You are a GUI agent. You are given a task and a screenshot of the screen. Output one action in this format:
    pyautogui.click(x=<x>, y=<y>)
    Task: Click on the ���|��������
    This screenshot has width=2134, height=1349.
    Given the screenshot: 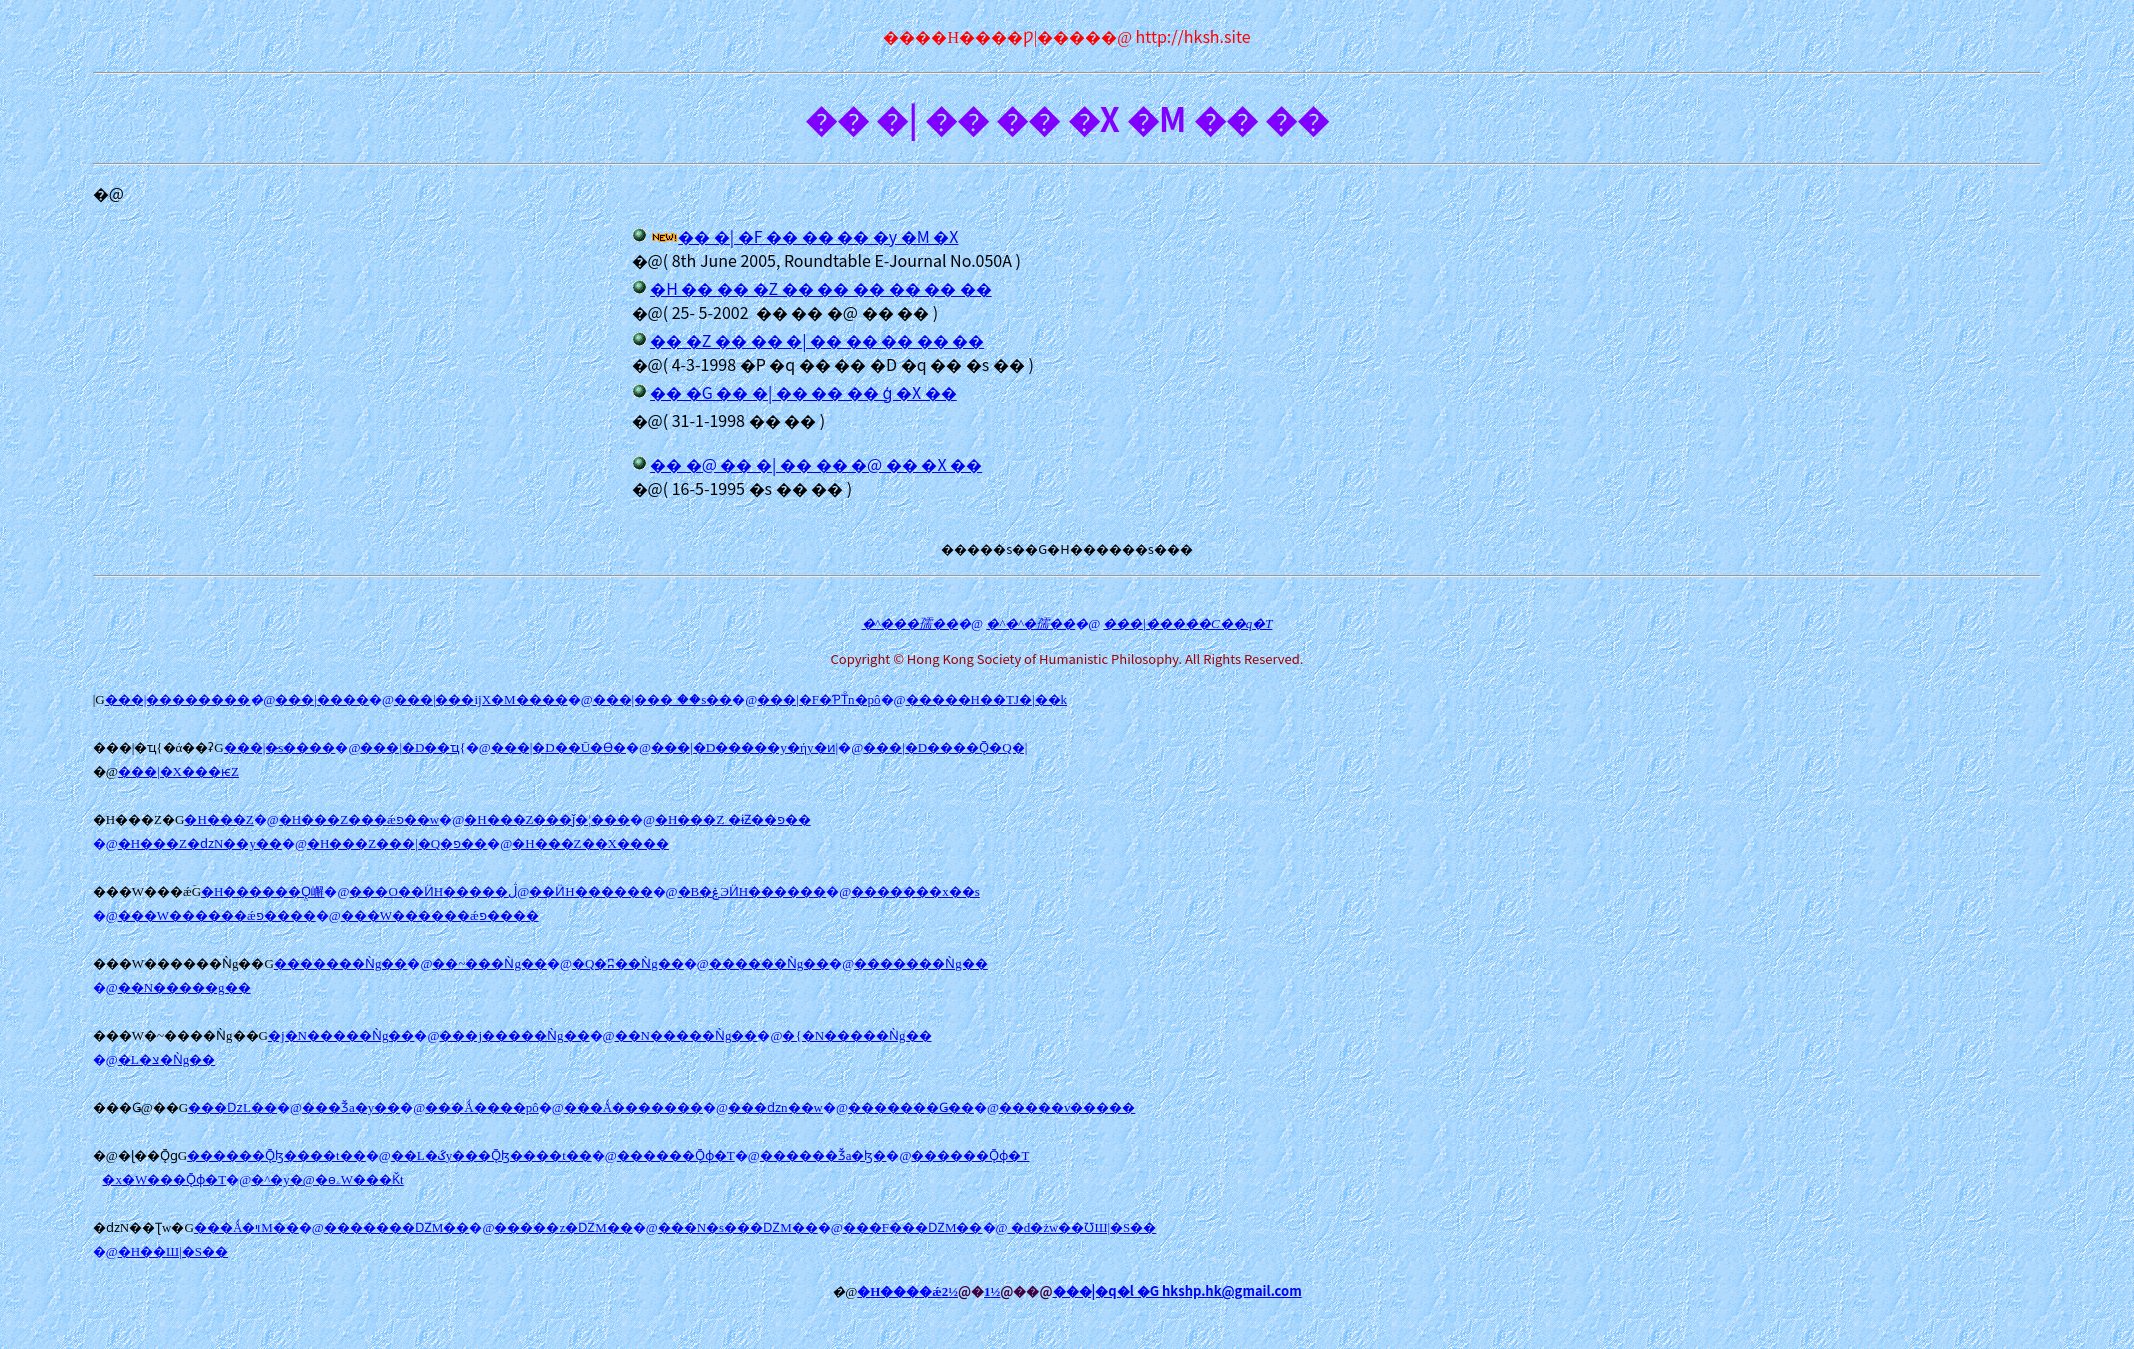 What is the action you would take?
    pyautogui.click(x=178, y=699)
    